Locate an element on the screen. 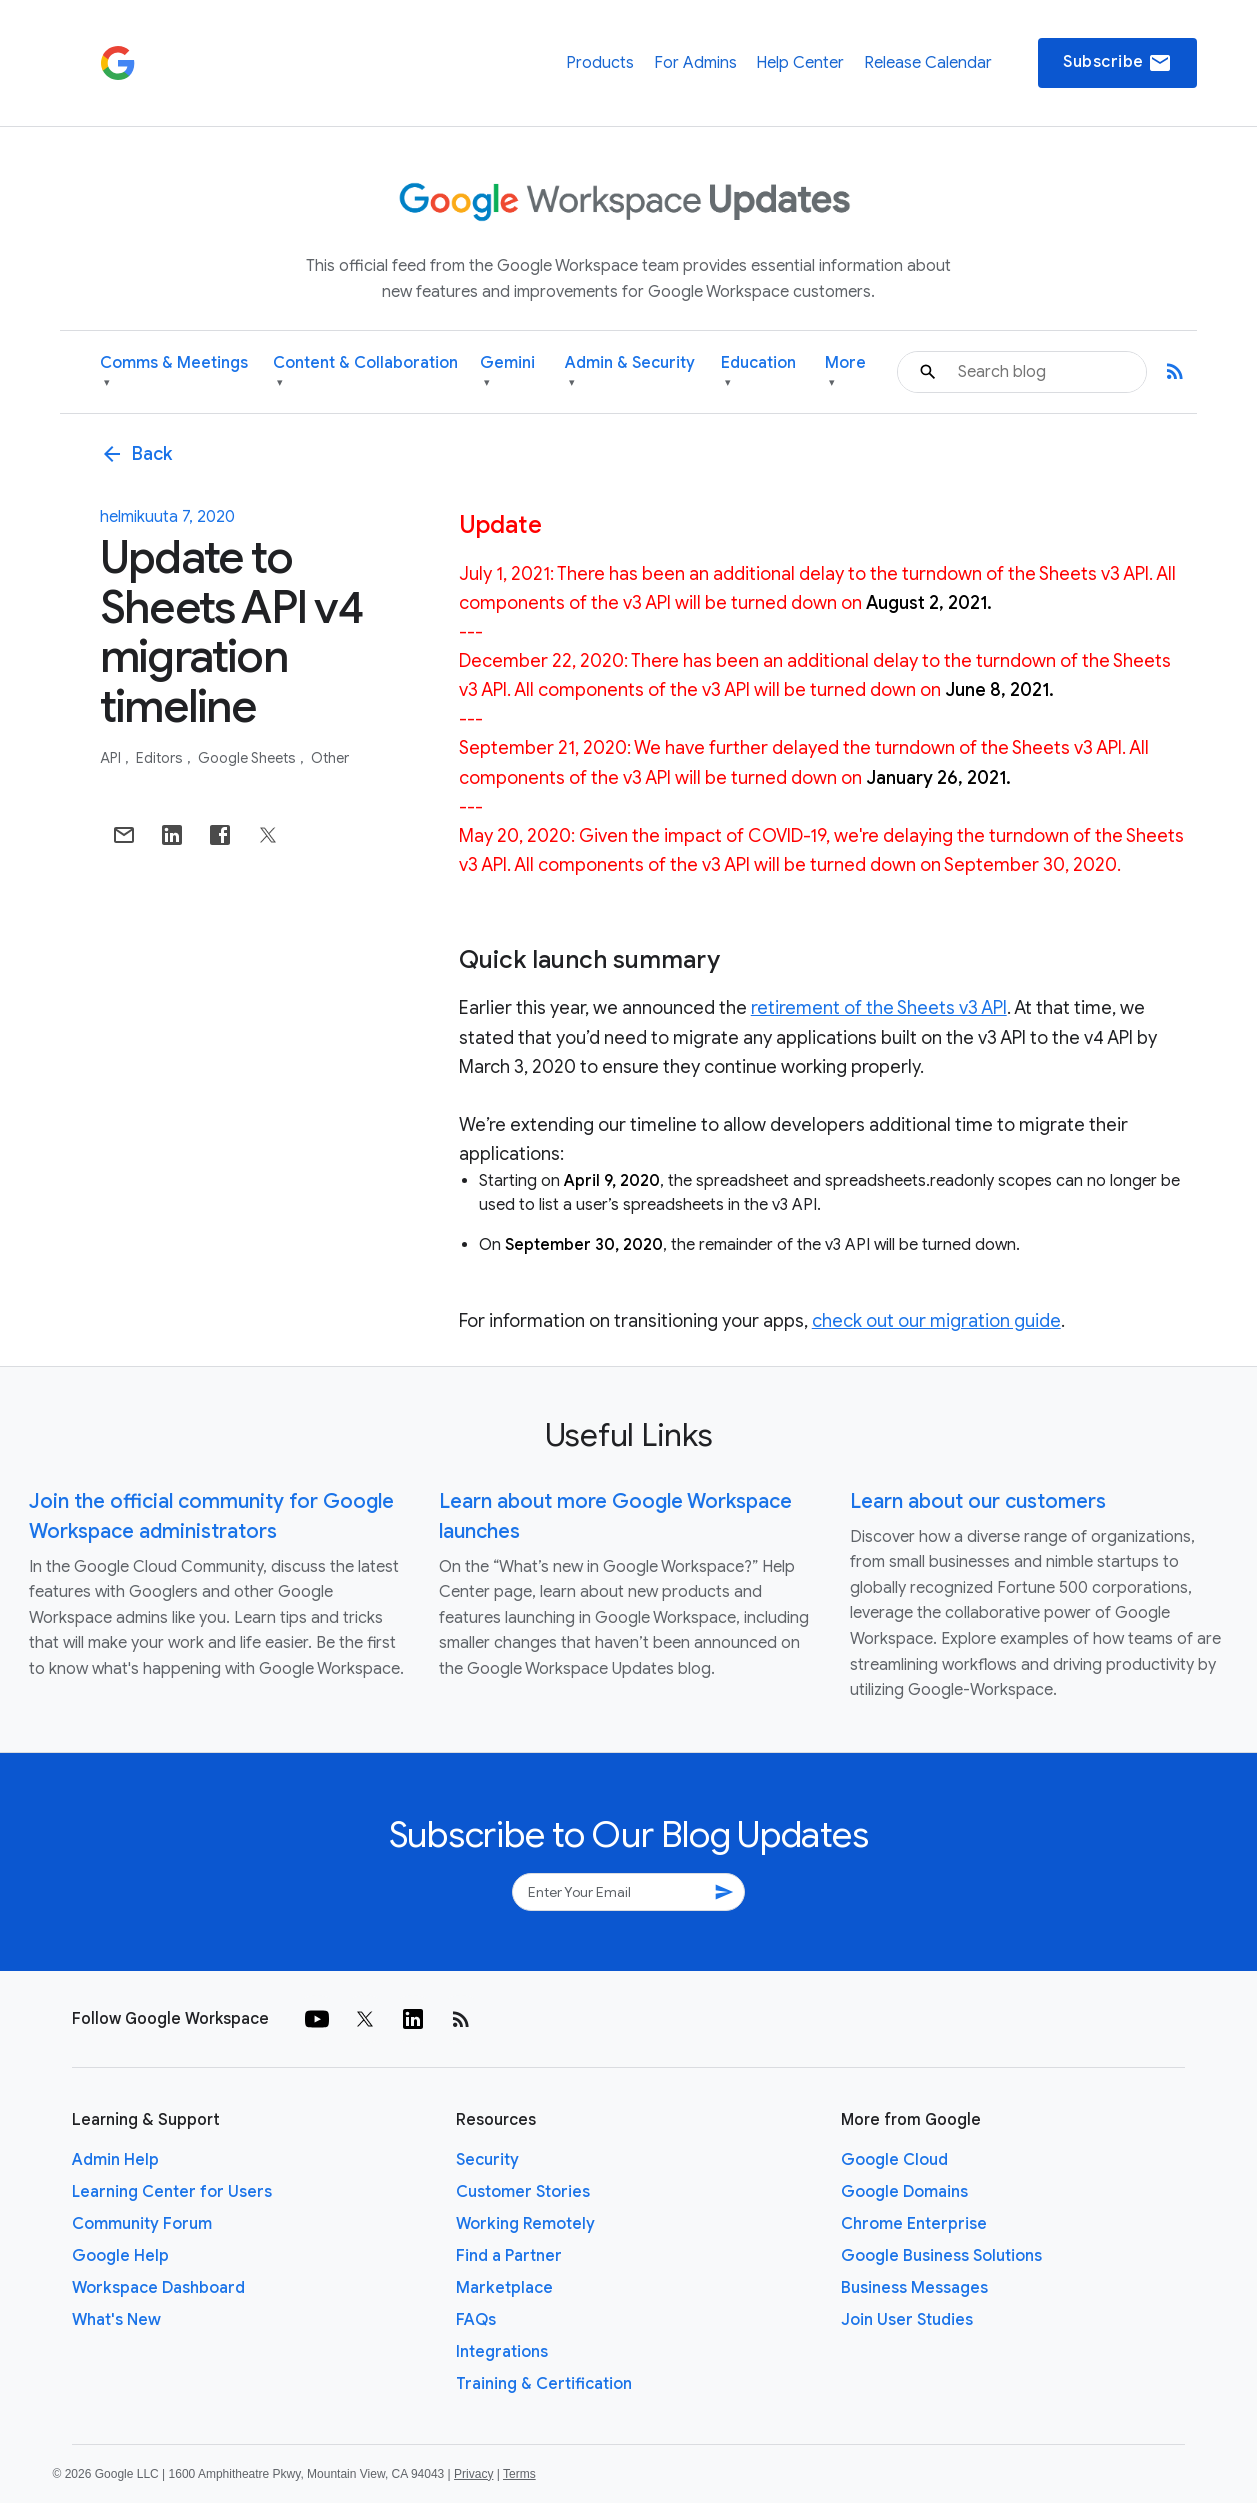 This screenshot has height=2503, width=1257. check out our migration guide is located at coordinates (936, 1321).